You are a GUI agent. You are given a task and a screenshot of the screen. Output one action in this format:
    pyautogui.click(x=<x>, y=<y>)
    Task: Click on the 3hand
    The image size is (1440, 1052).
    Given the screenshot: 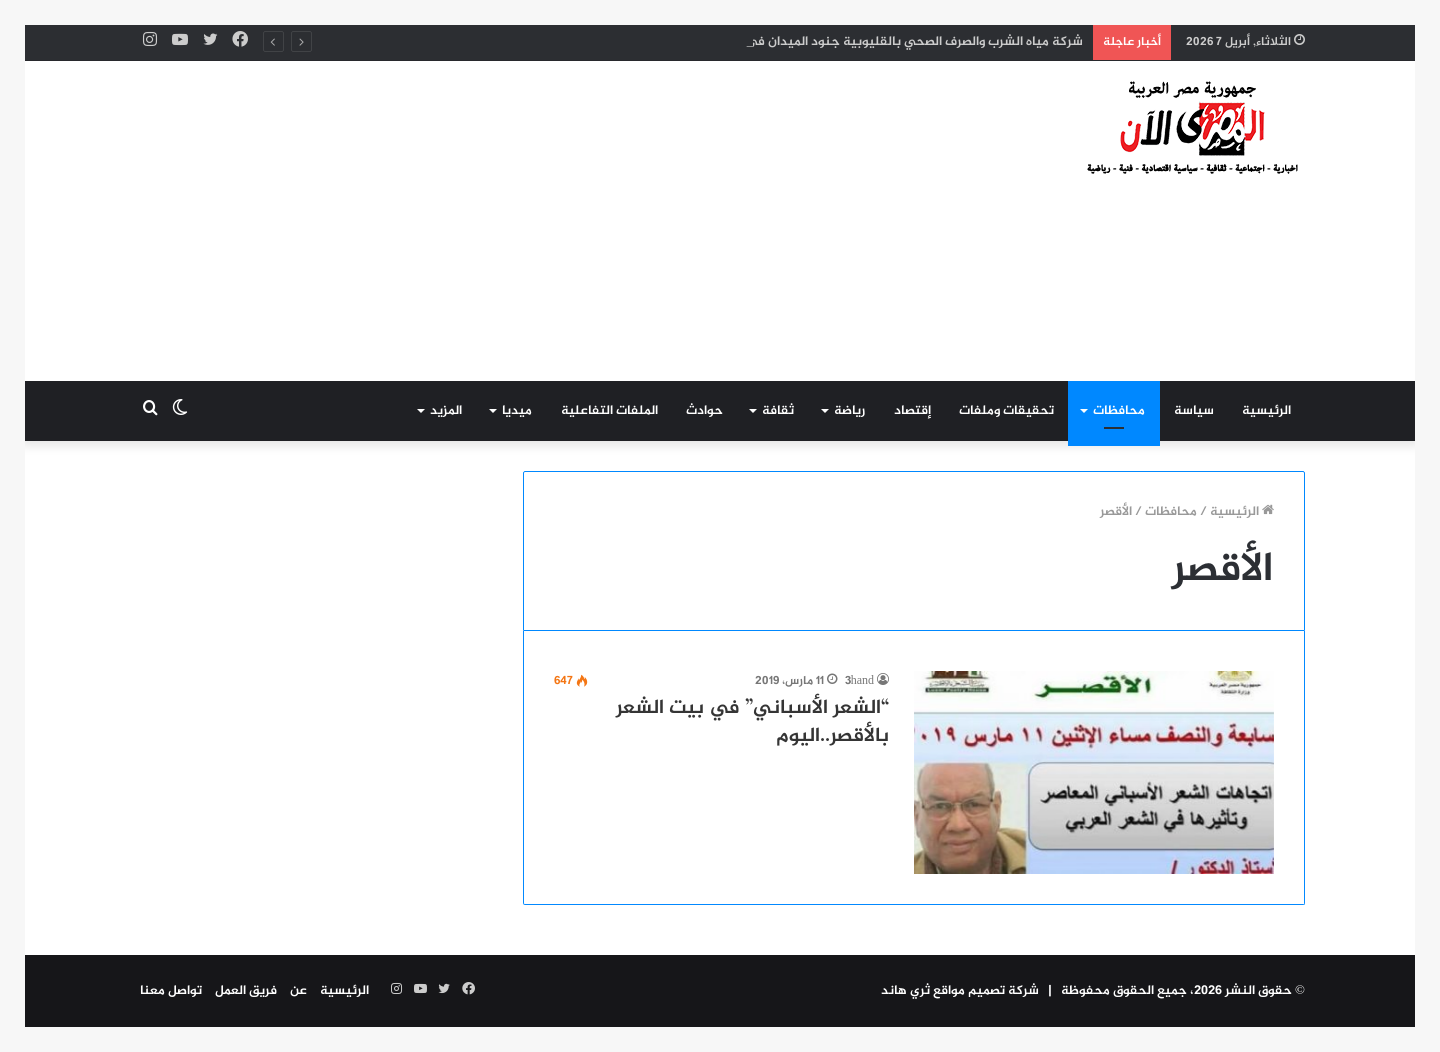 What is the action you would take?
    pyautogui.click(x=859, y=681)
    